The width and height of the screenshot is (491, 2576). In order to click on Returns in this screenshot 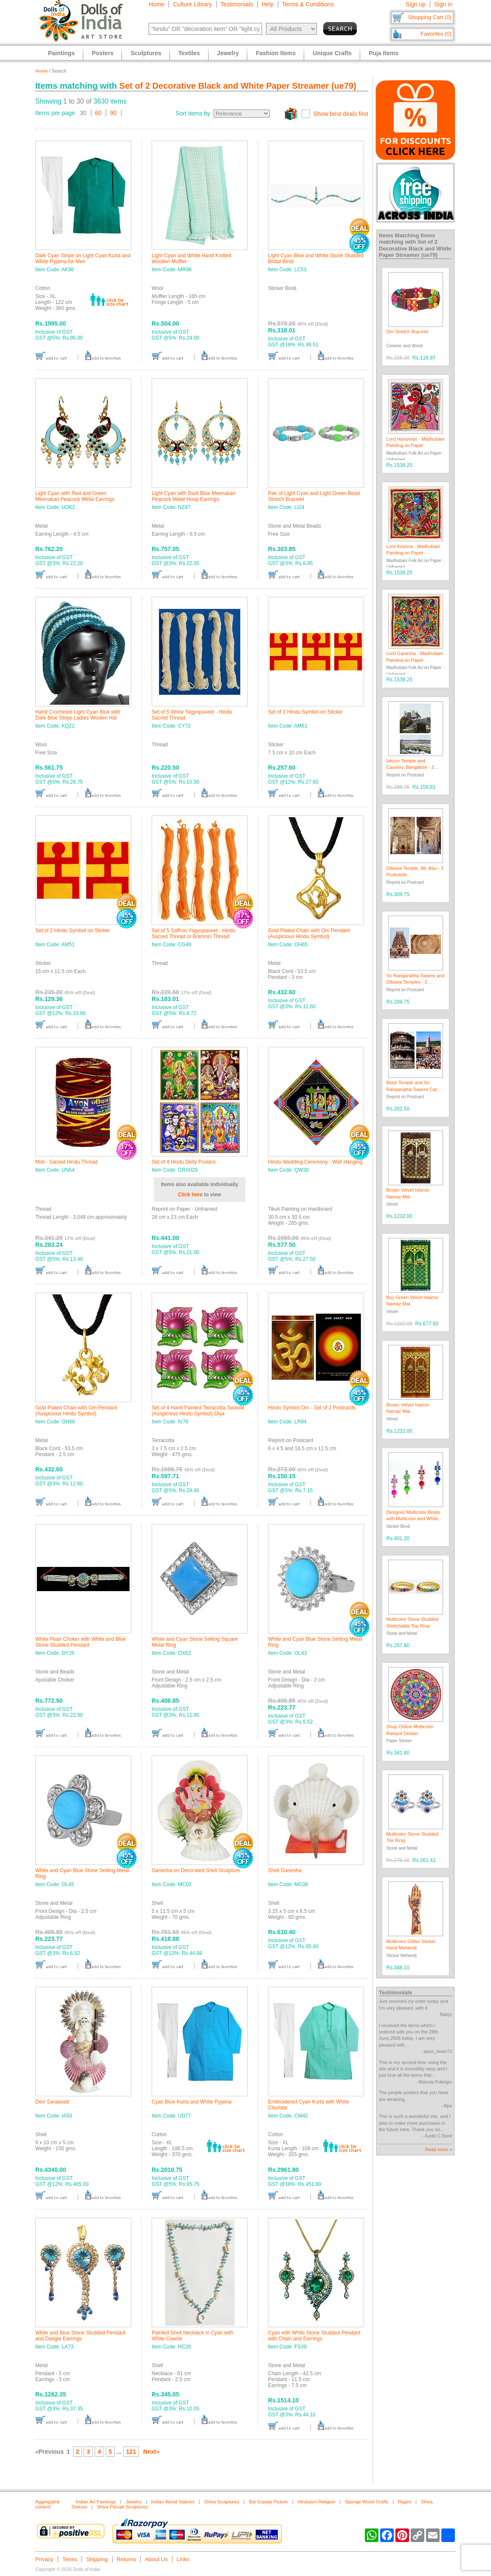, I will do `click(126, 2559)`.